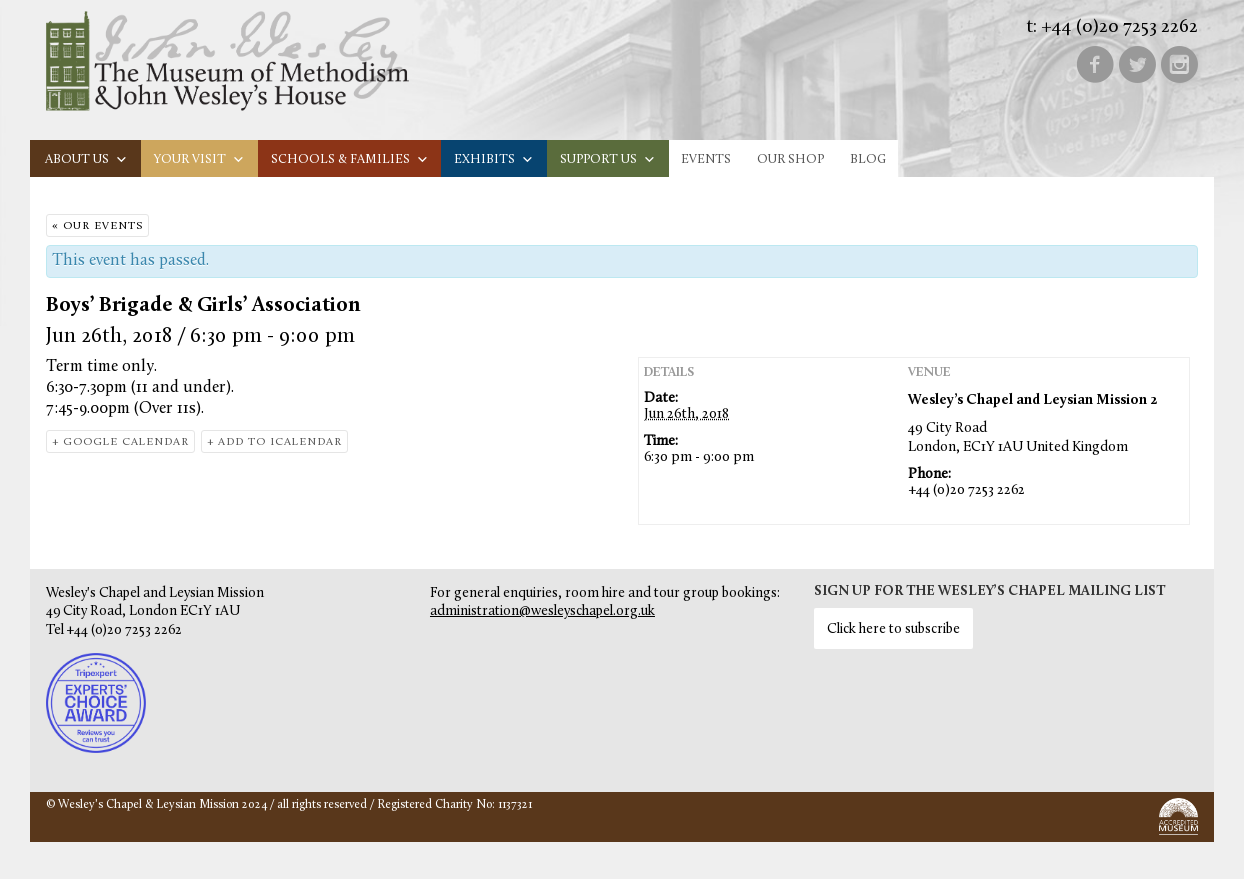  Describe the element at coordinates (350, 159) in the screenshot. I see `Schools & families` at that location.